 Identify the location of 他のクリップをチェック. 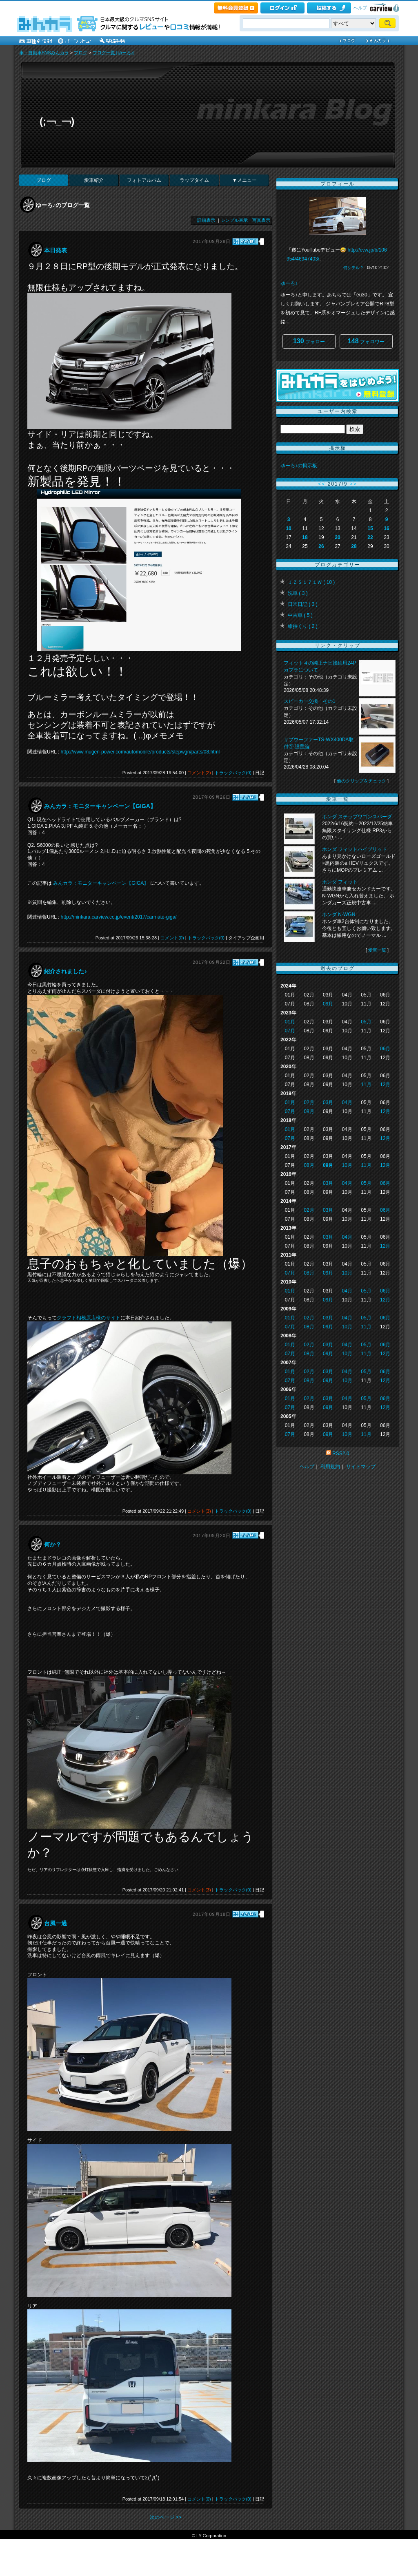
(361, 780).